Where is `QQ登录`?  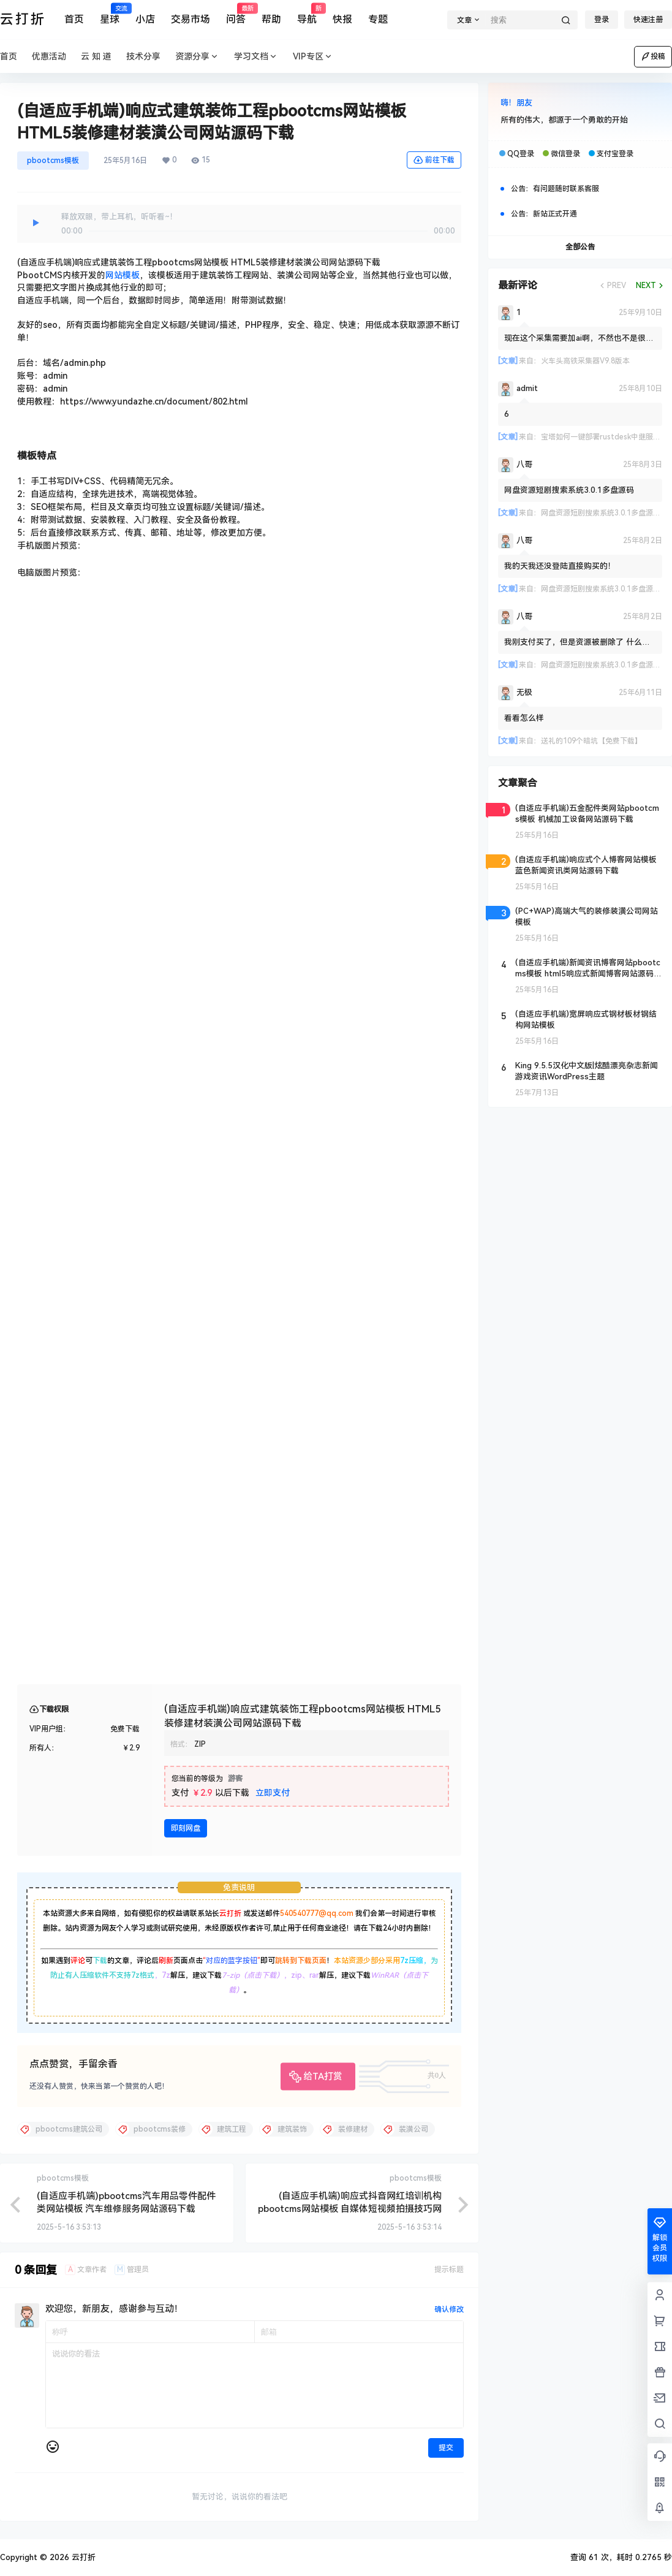 QQ登录 is located at coordinates (520, 154).